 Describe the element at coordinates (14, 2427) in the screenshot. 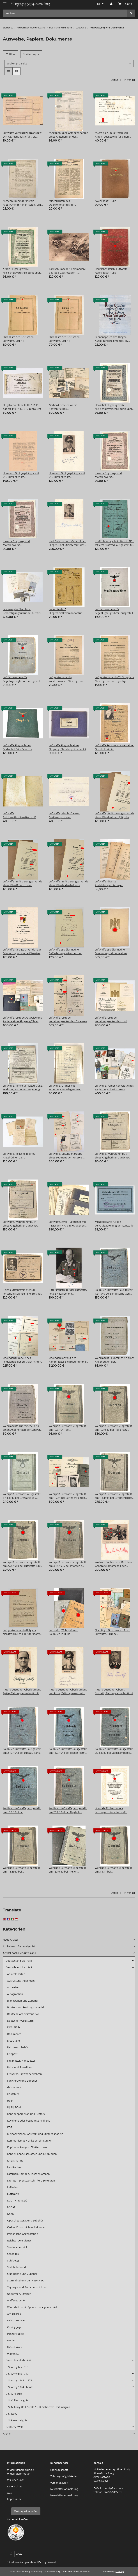

I see `Restliche Welt` at that location.